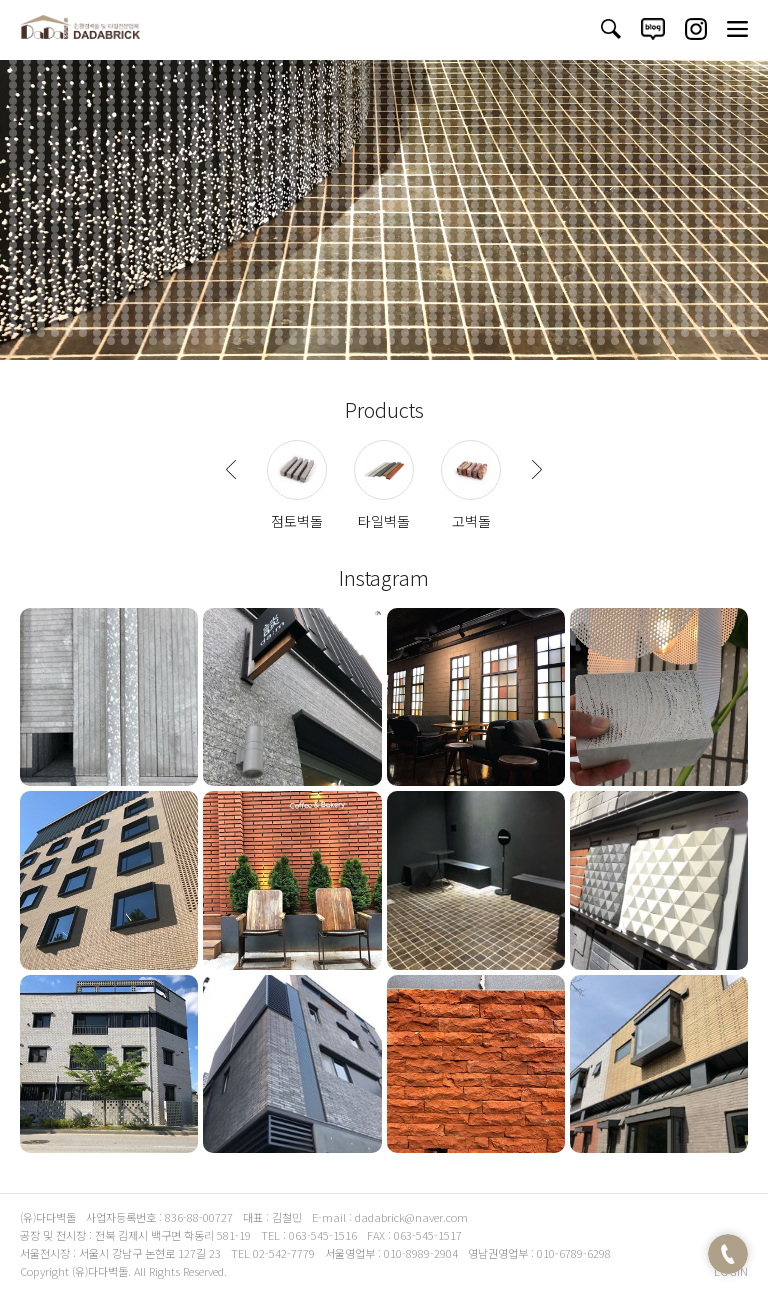 This screenshot has height=1294, width=768. What do you see at coordinates (741, 125) in the screenshot?
I see `808` at bounding box center [741, 125].